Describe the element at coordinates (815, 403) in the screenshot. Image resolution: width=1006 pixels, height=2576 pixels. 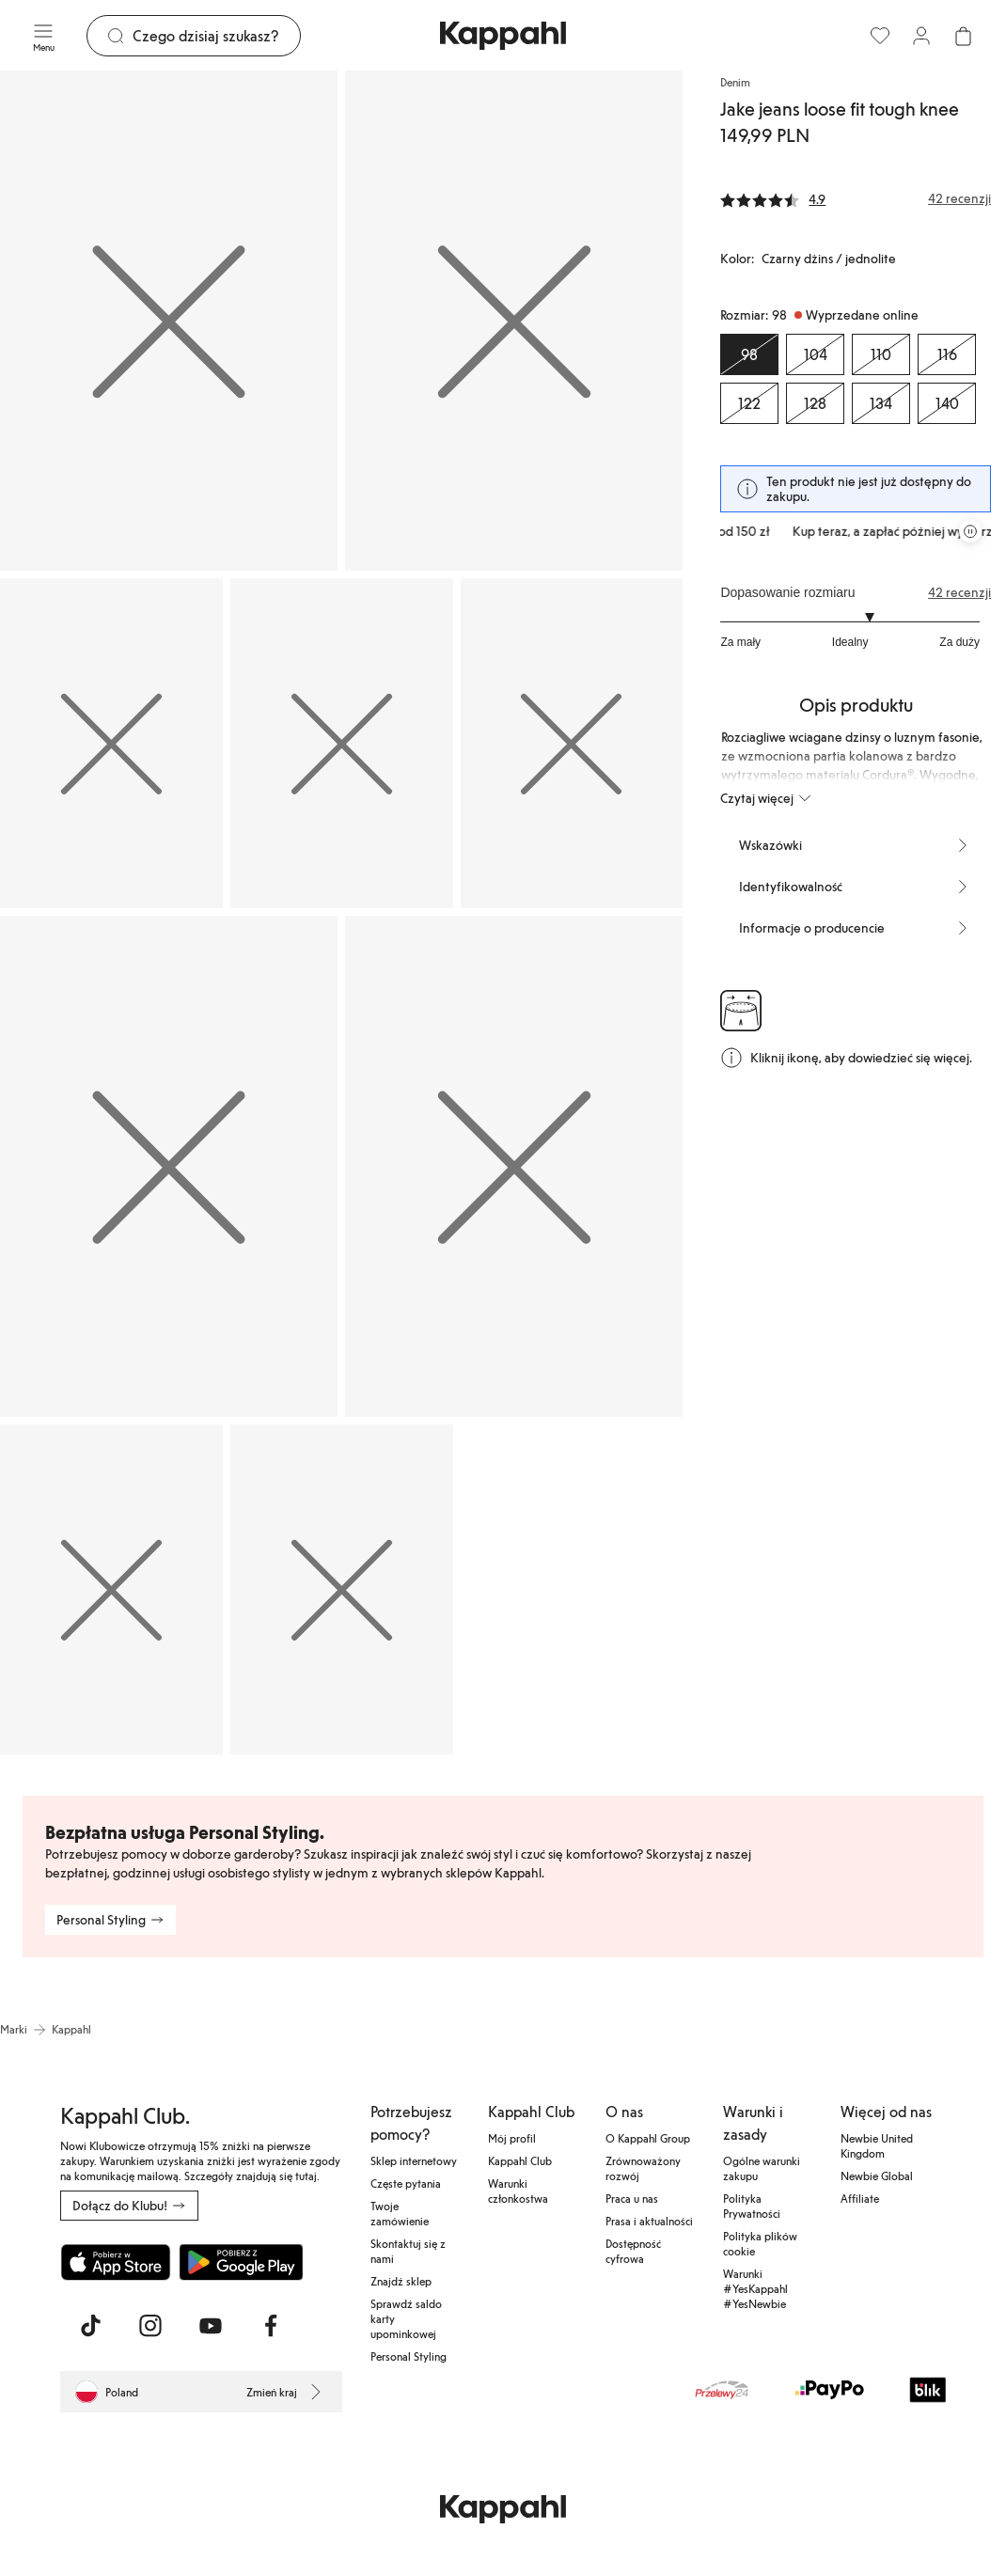
I see `[Rozmiar 128, Wyprzedane online]` at that location.